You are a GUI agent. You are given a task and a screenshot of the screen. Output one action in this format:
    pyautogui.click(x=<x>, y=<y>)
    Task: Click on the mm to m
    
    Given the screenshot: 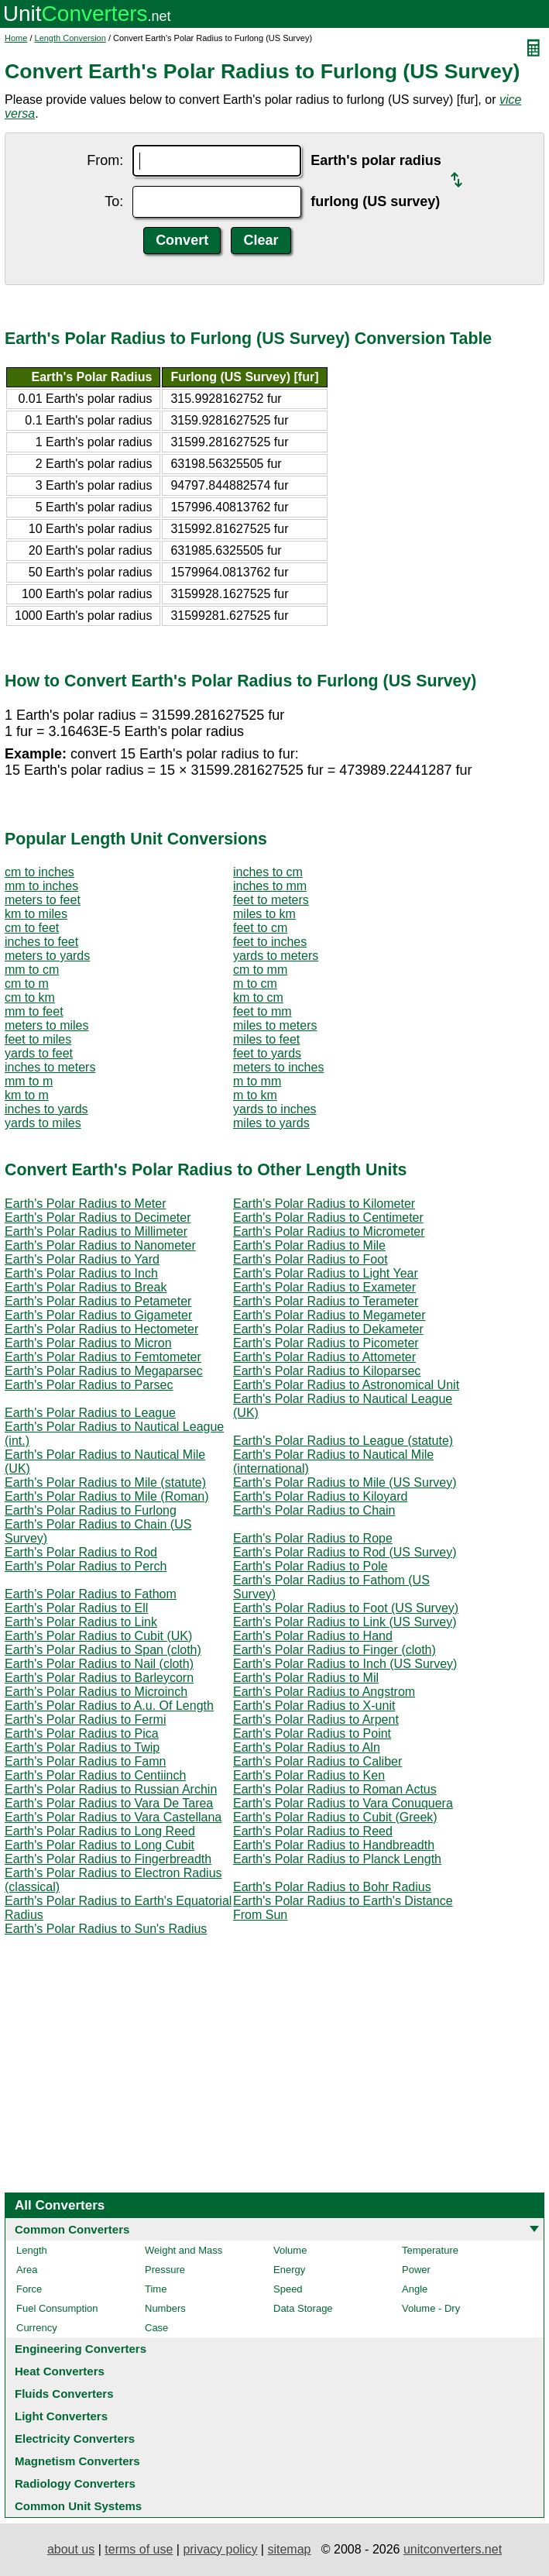 What is the action you would take?
    pyautogui.click(x=29, y=1081)
    